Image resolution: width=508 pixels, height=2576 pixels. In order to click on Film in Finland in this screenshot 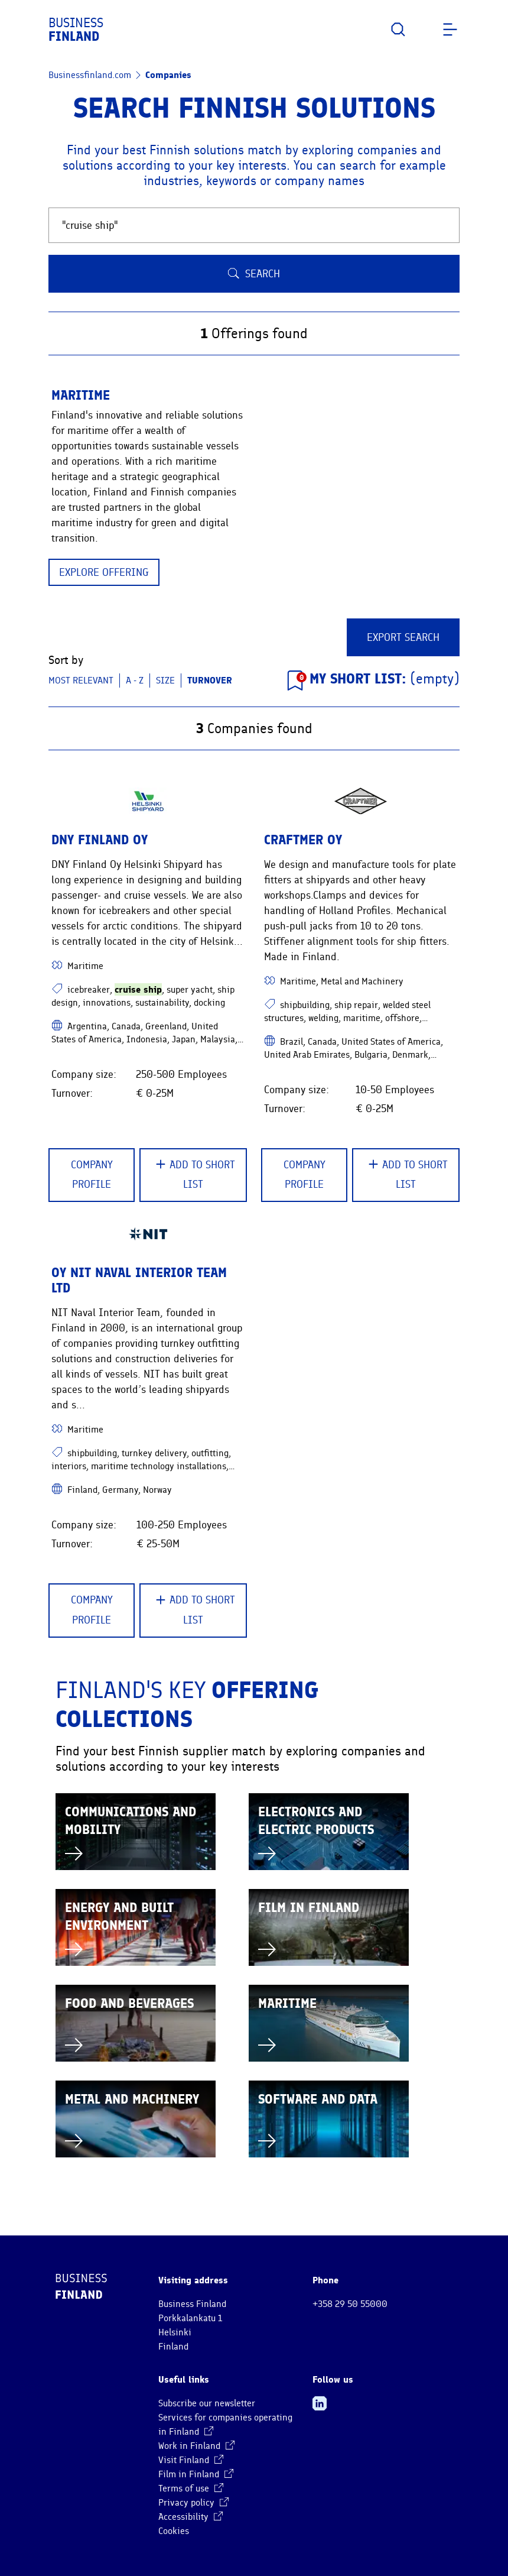, I will do `click(195, 2474)`.